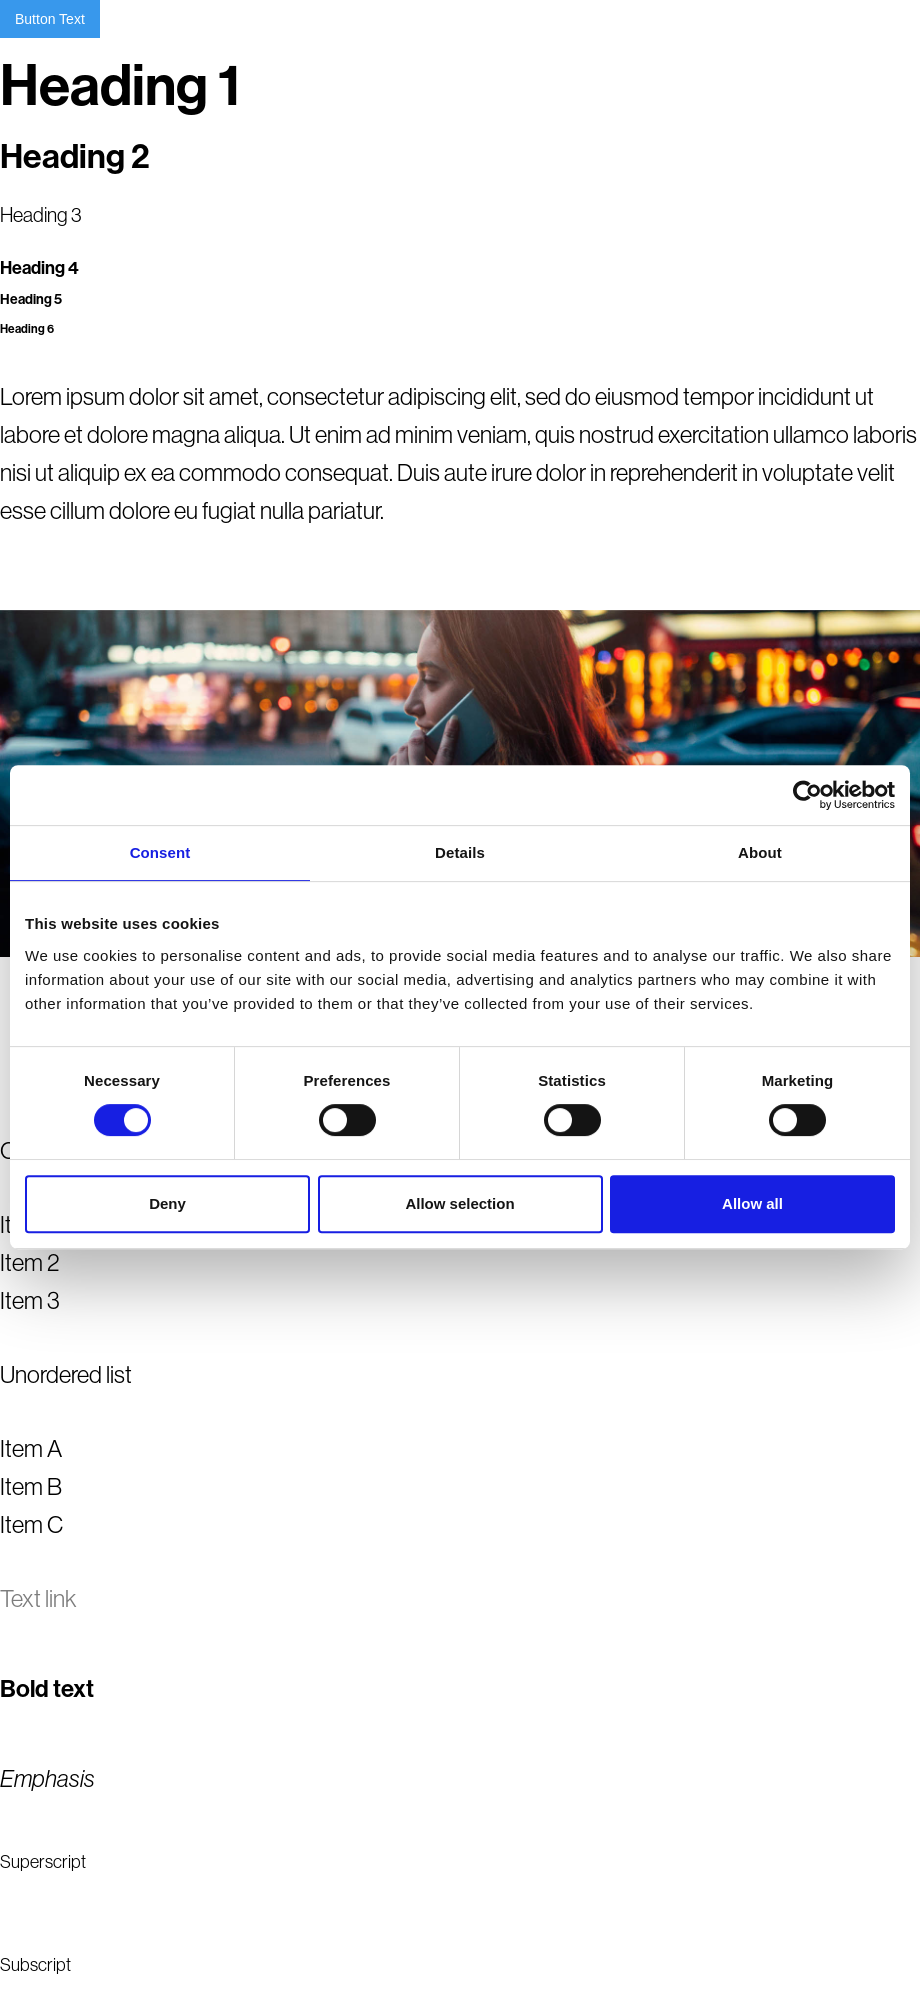 The width and height of the screenshot is (920, 2014). Describe the element at coordinates (460, 852) in the screenshot. I see `Details [tab]` at that location.